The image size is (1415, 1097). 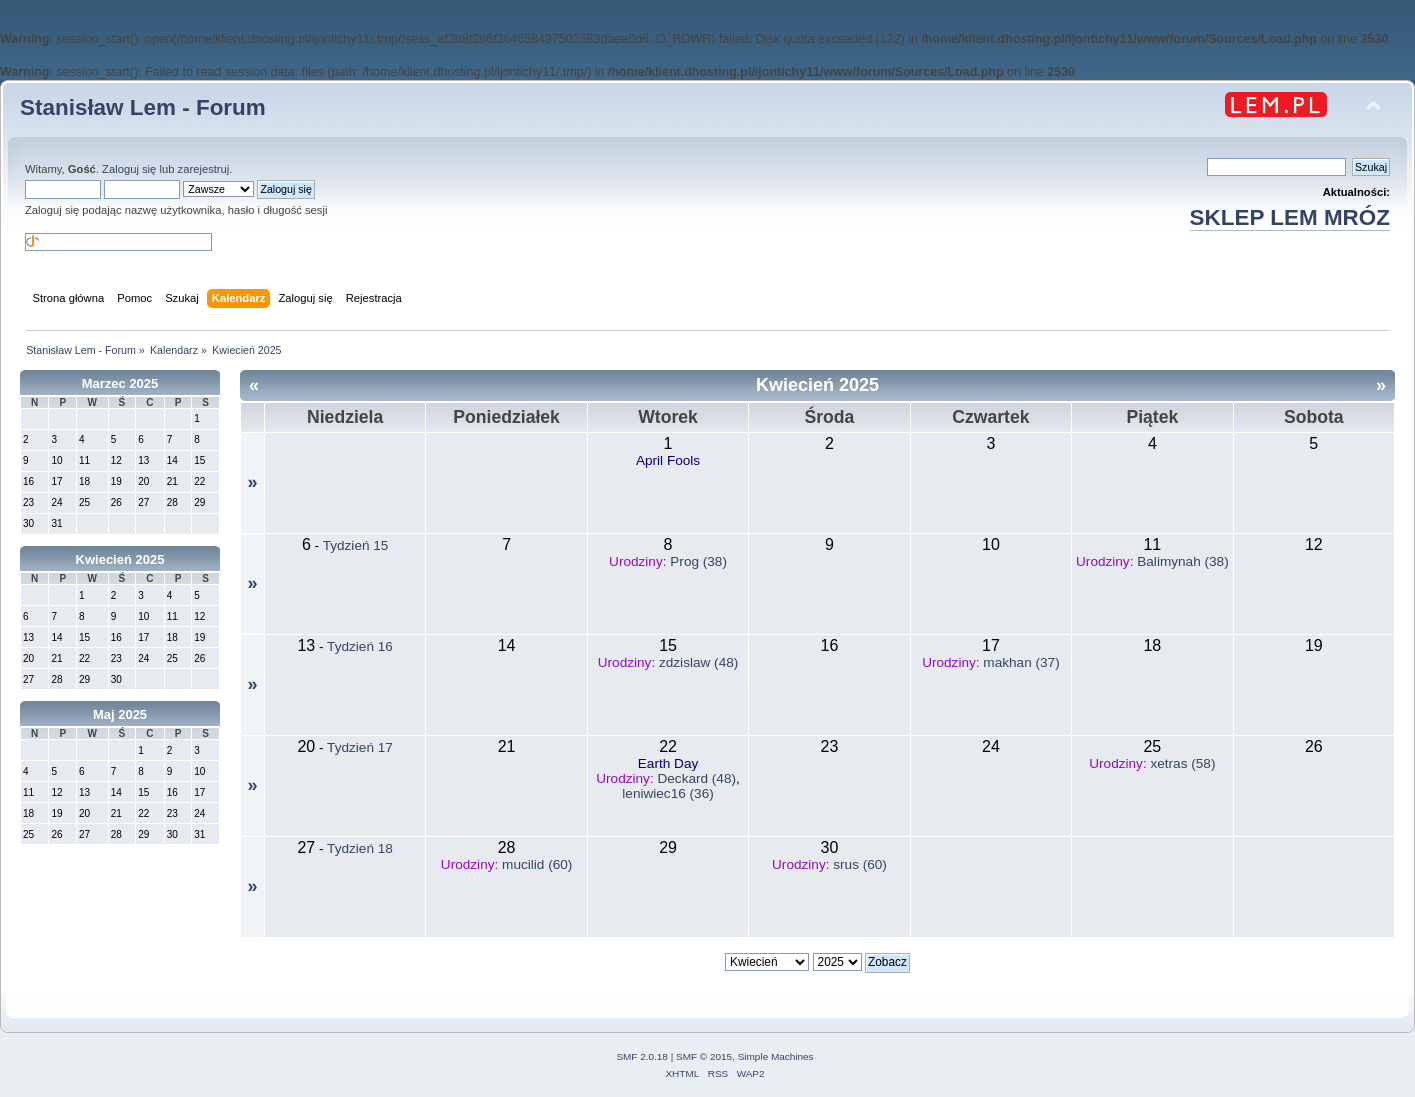 What do you see at coordinates (776, 1056) in the screenshot?
I see `Simple Machines` at bounding box center [776, 1056].